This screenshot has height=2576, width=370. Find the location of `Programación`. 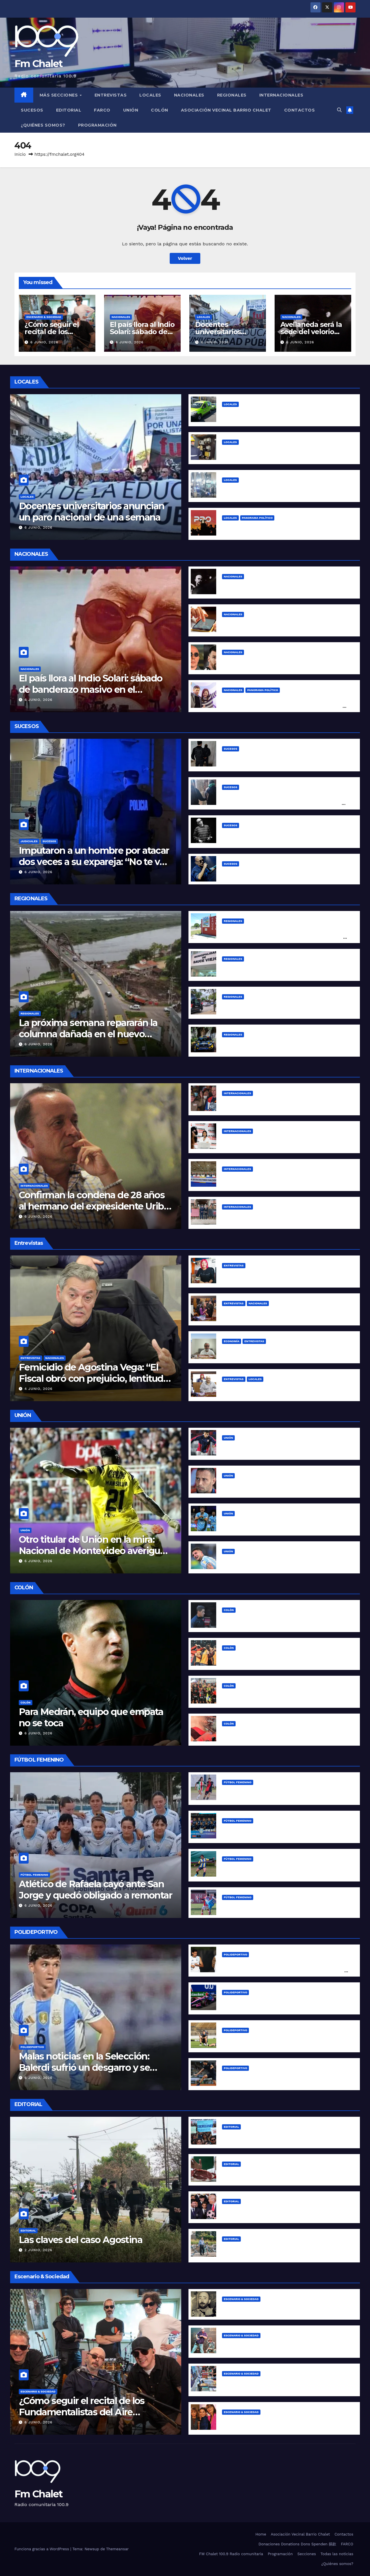

Programación is located at coordinates (97, 125).